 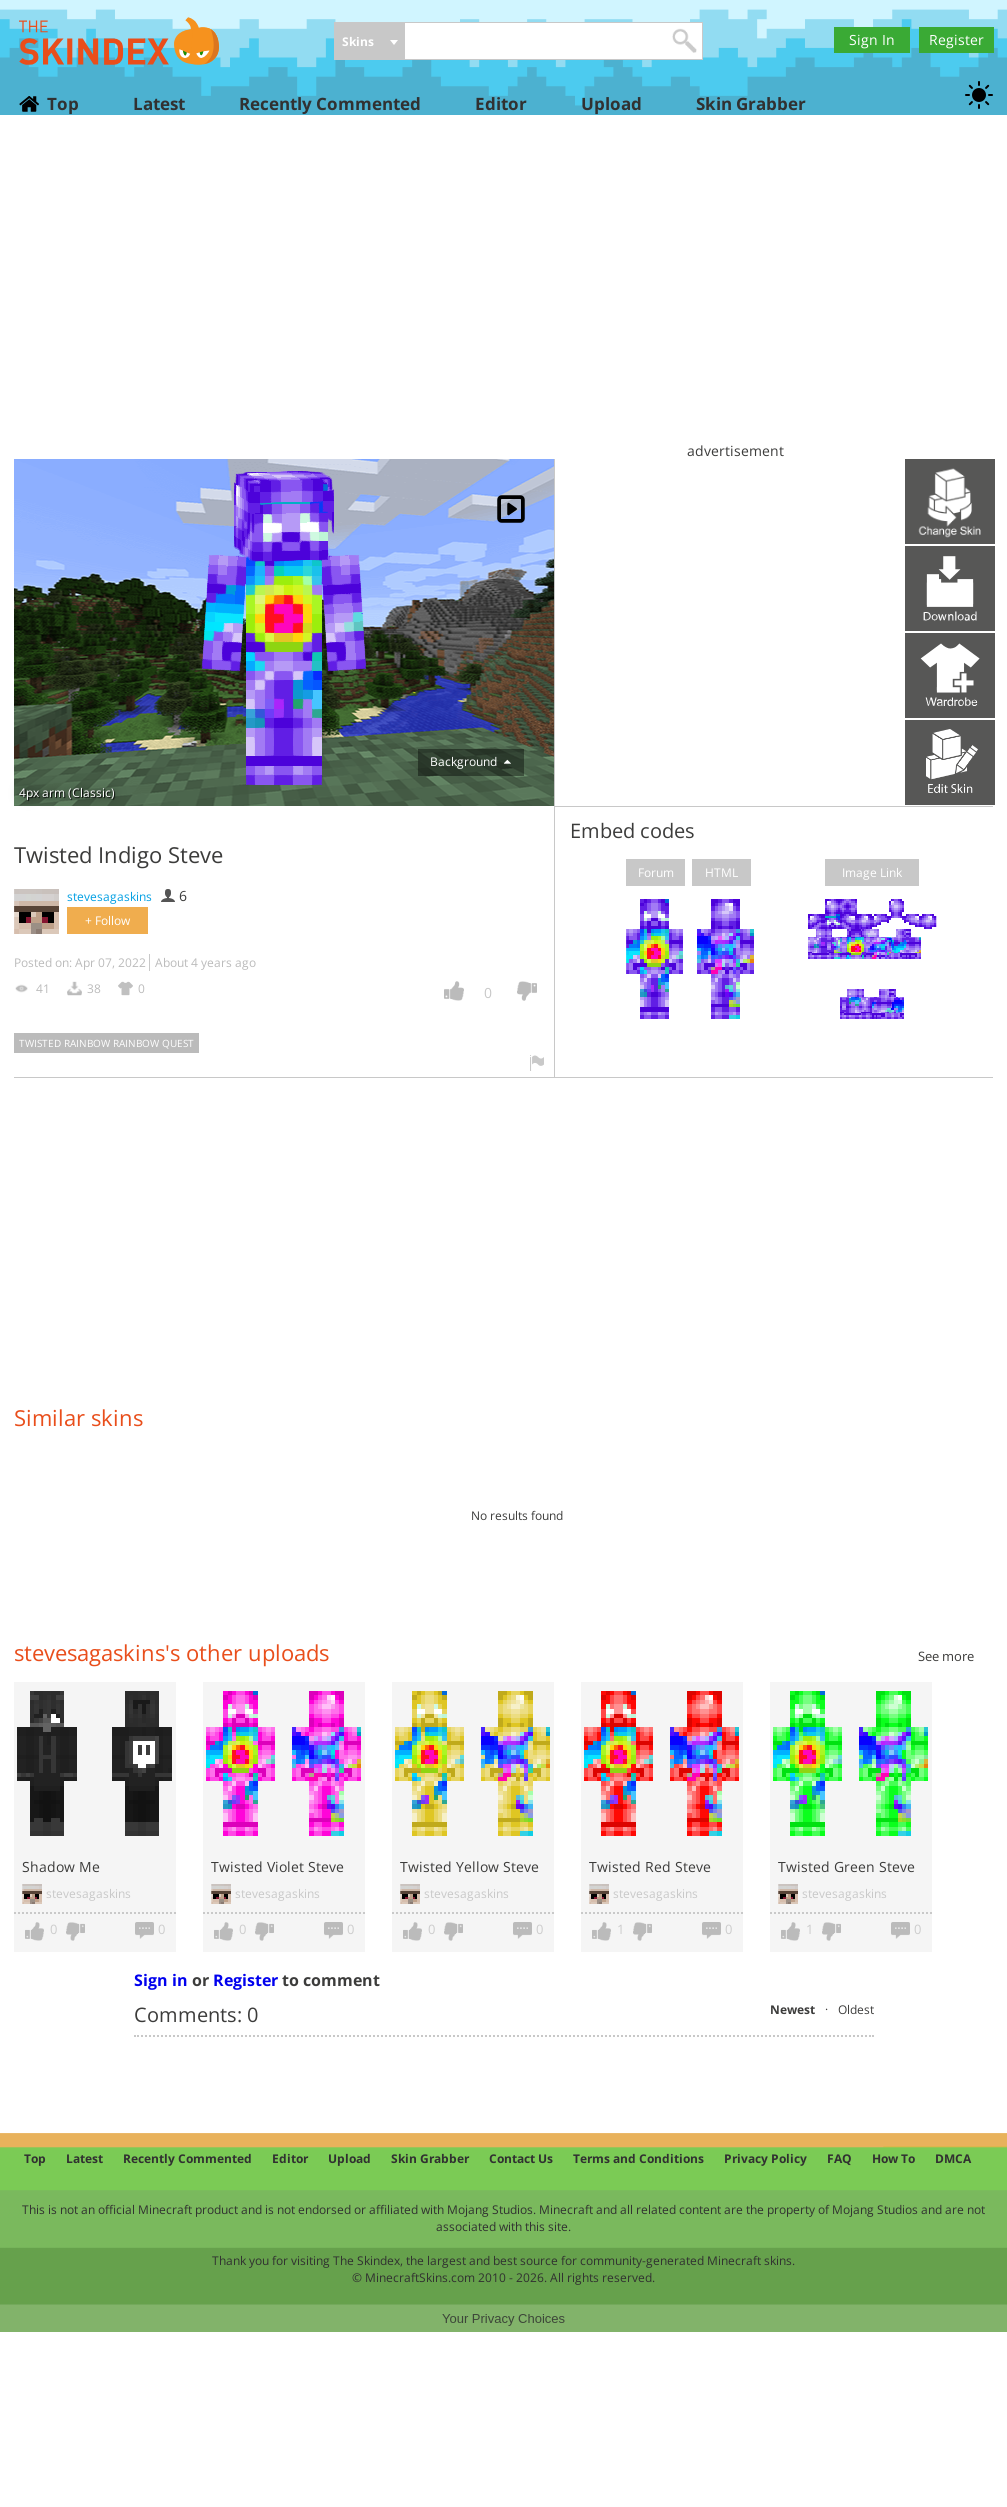 I want to click on + Follow, so click(x=107, y=920).